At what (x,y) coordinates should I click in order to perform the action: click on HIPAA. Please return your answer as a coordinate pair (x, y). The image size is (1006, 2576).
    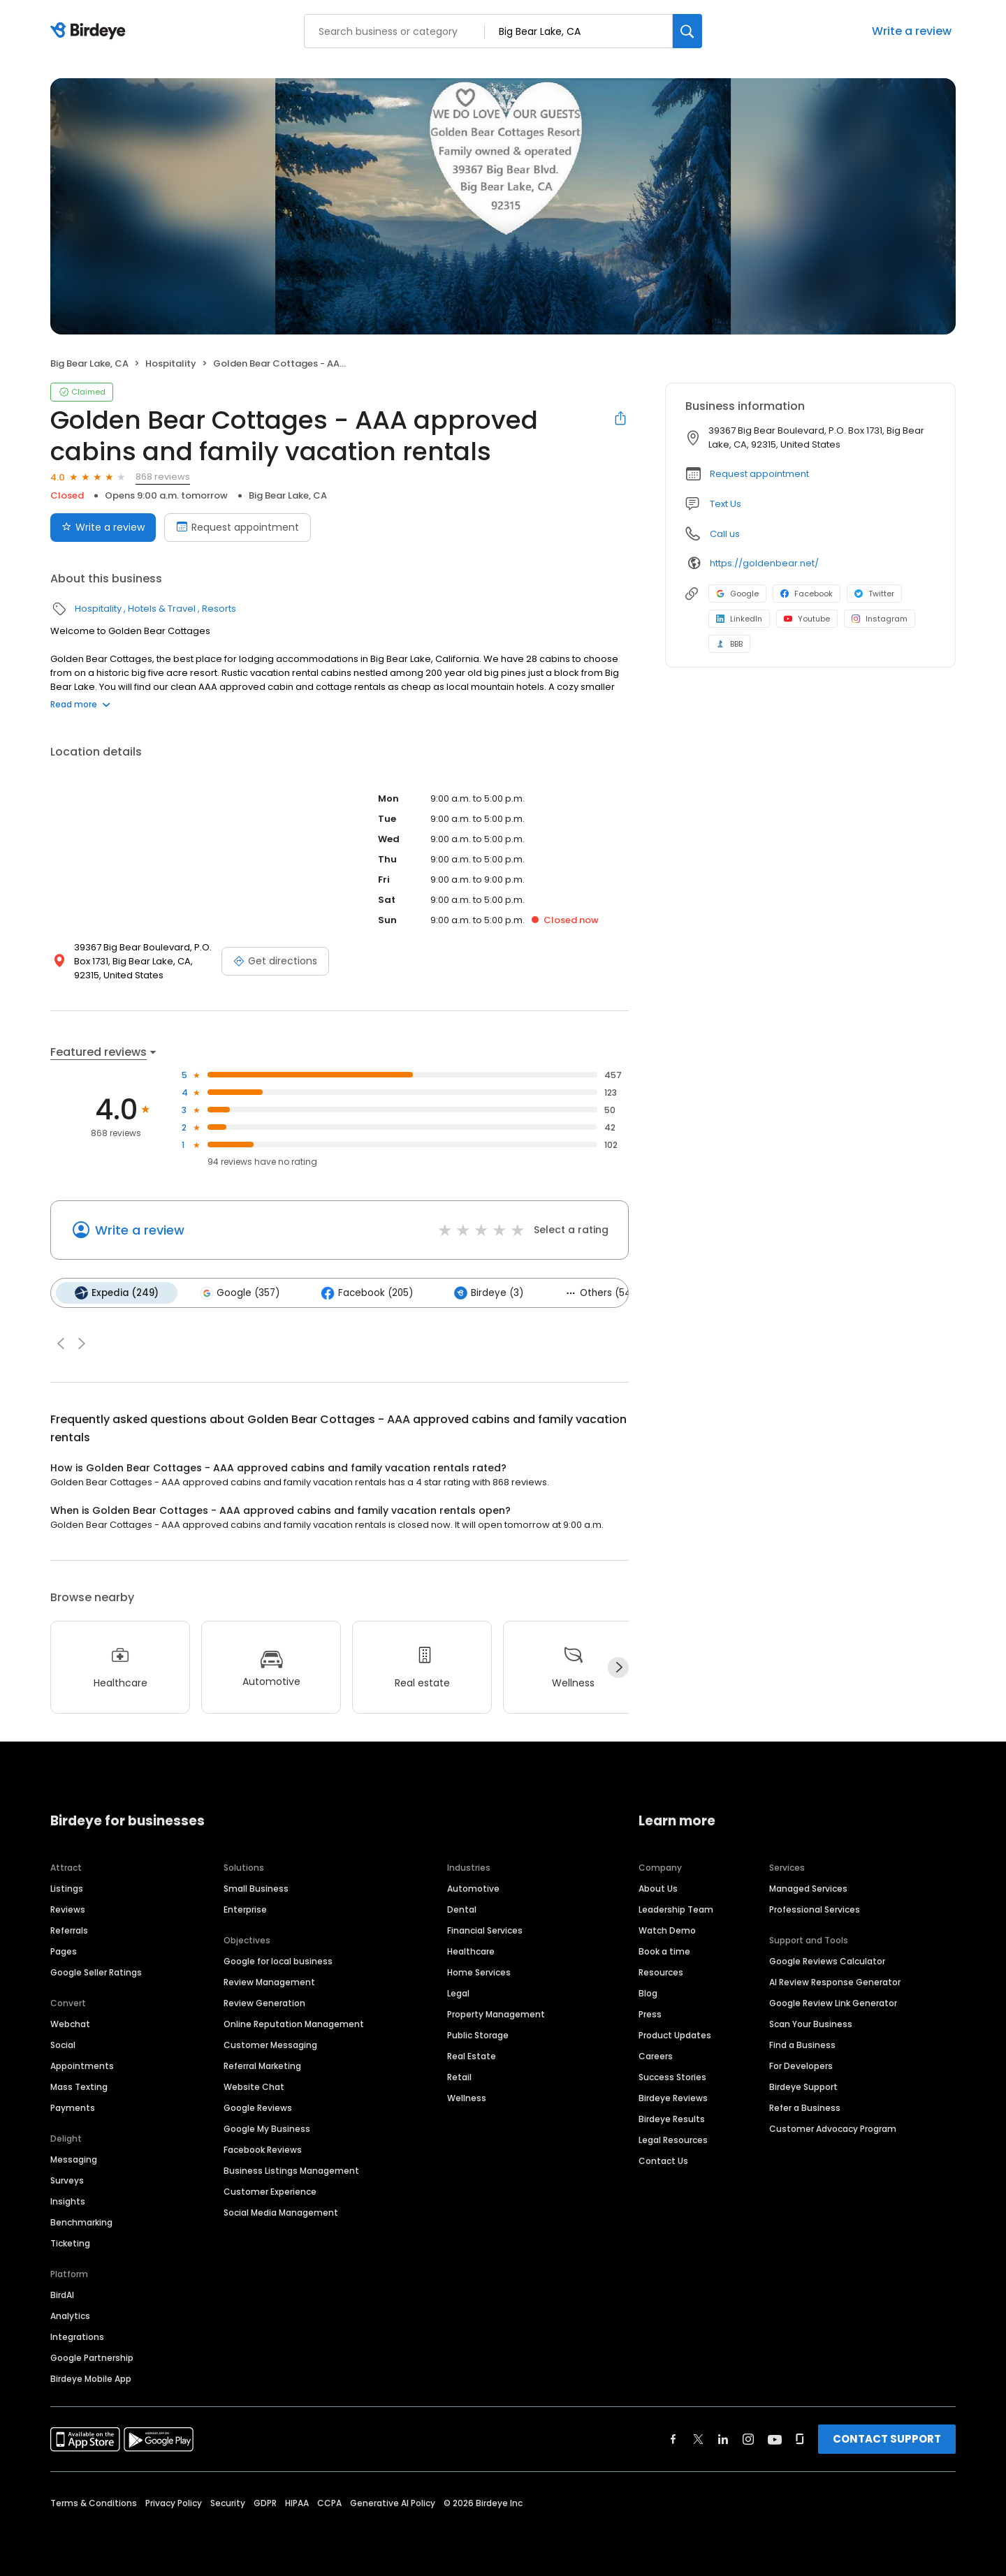
    Looking at the image, I should click on (297, 2502).